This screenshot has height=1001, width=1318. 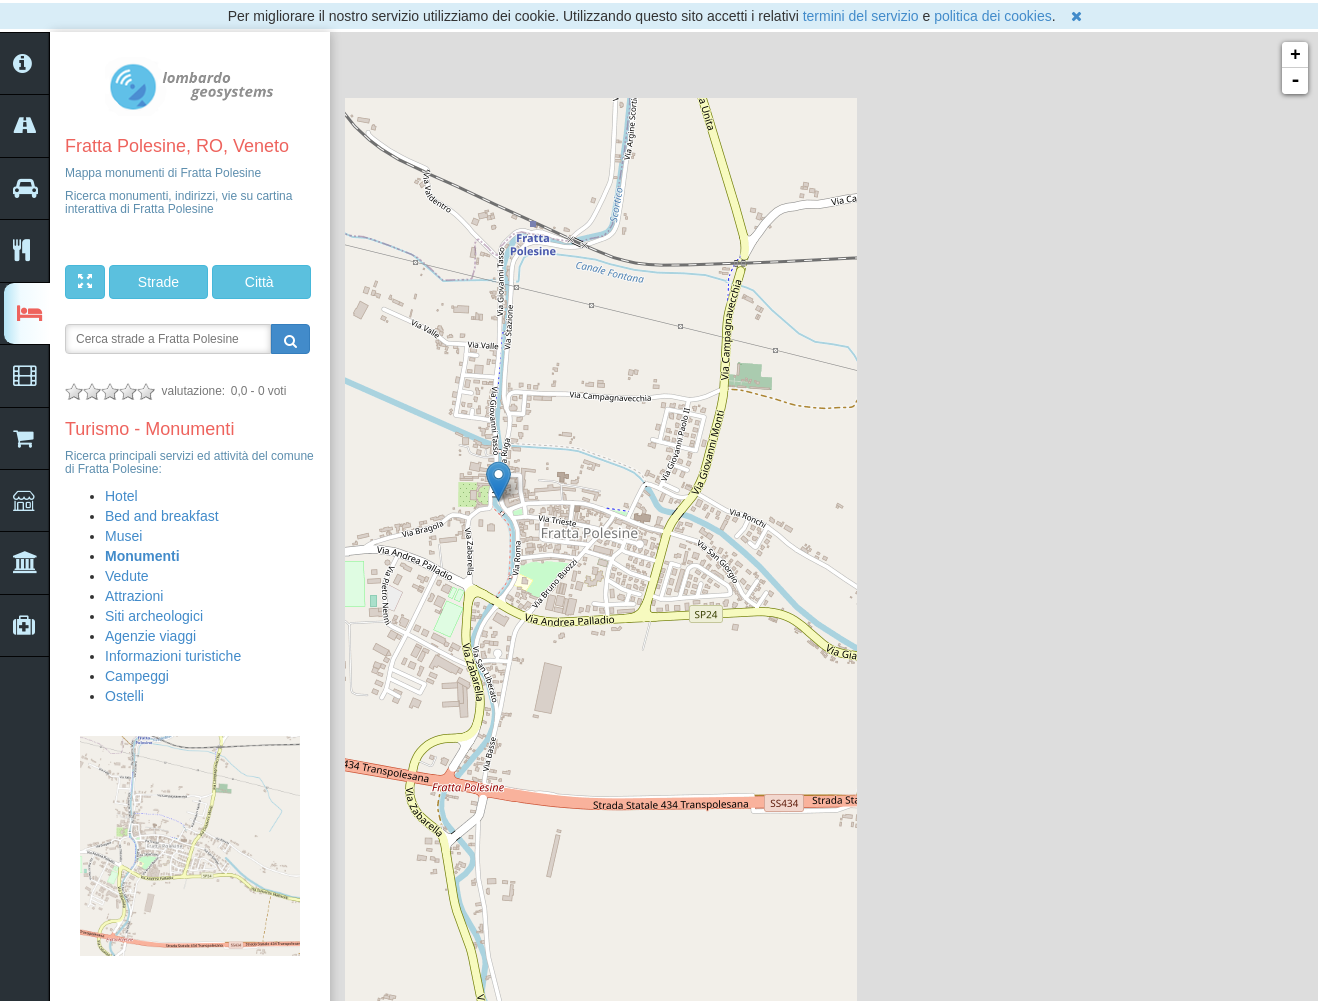 I want to click on Bed and breakfast, so click(x=162, y=516).